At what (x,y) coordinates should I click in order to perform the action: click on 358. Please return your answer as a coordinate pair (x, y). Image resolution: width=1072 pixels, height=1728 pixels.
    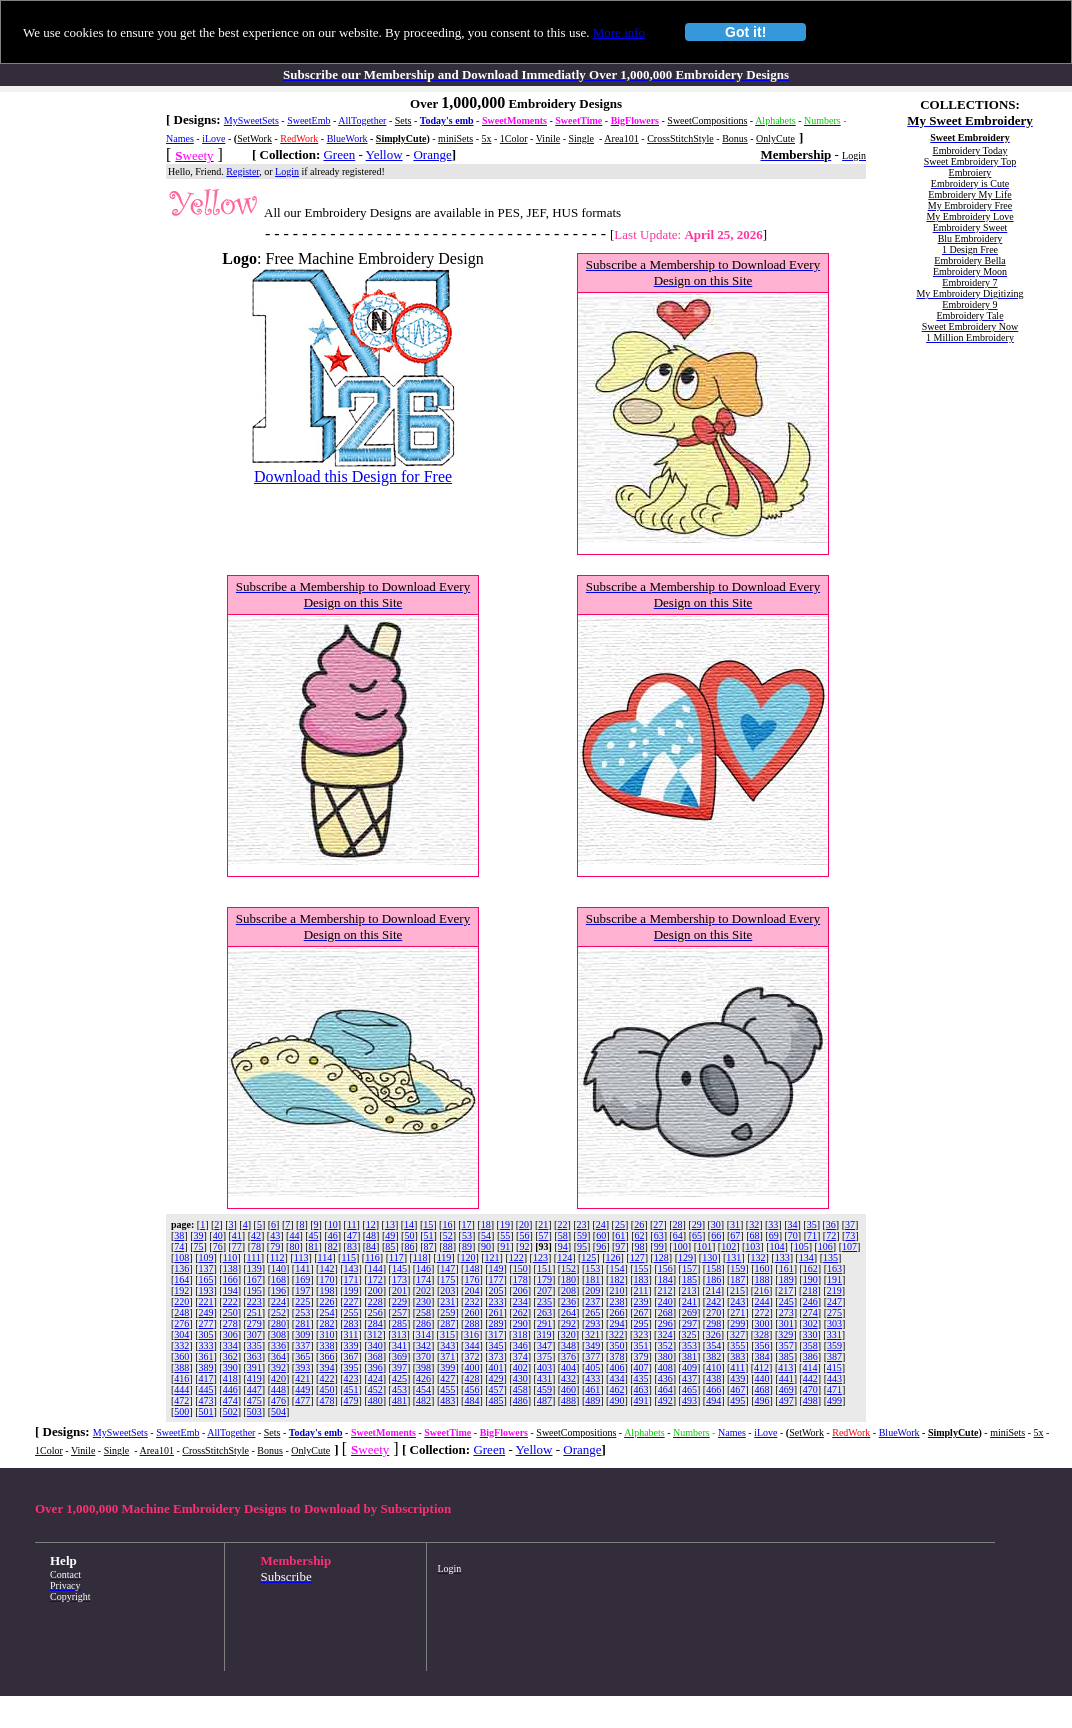
    Looking at the image, I should click on (810, 1345).